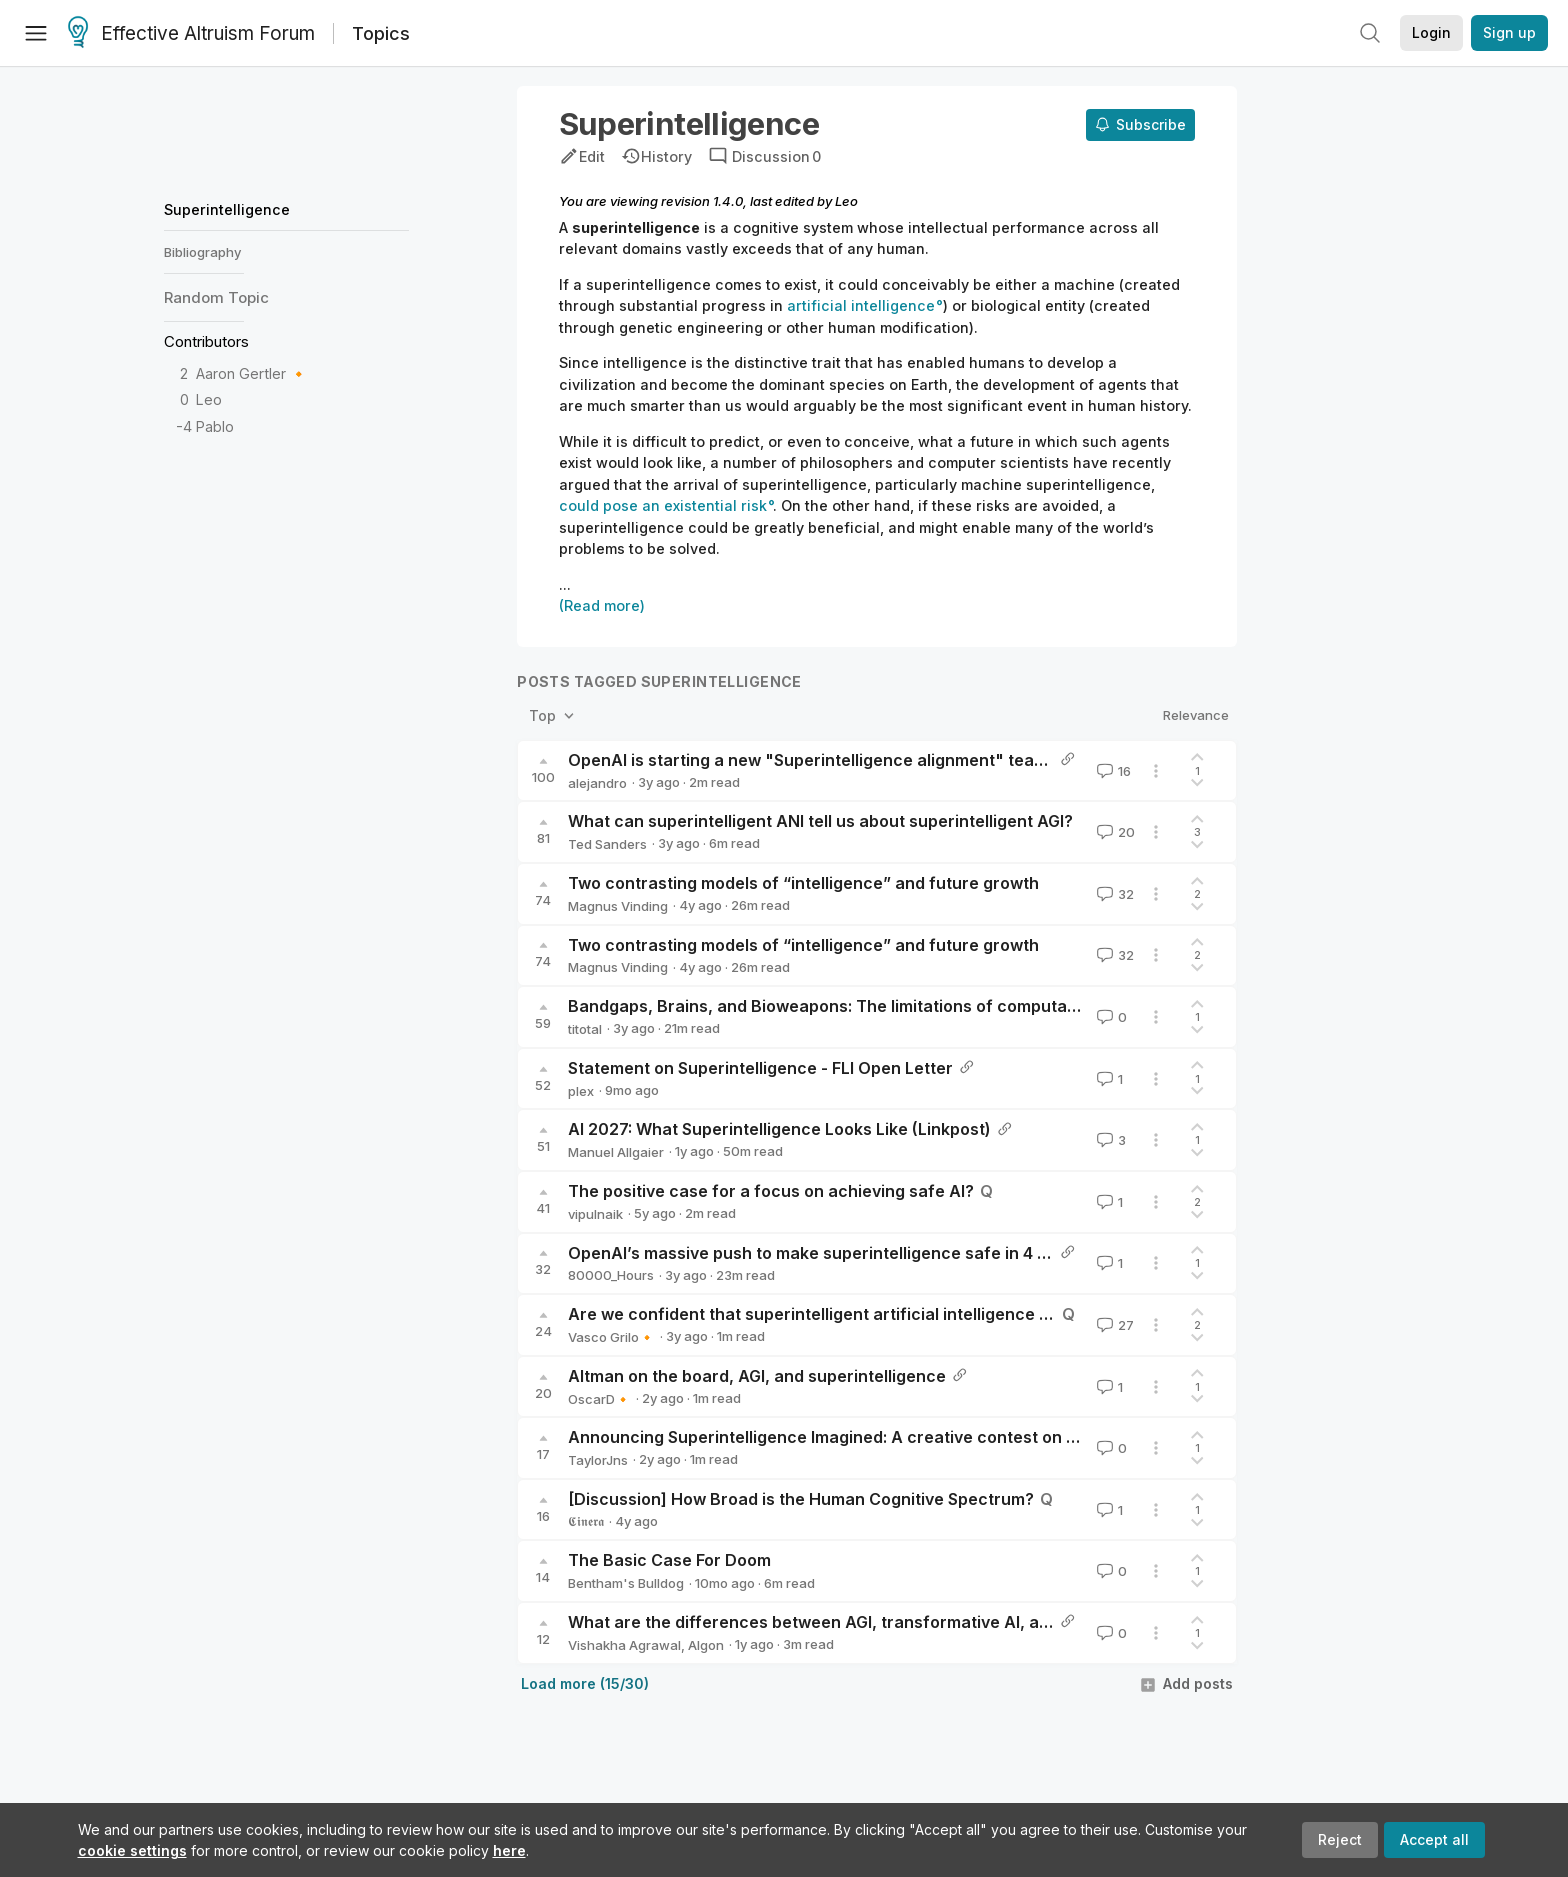 The image size is (1568, 1877). I want to click on Altman on the board, AGI, and superintelligence, so click(757, 1376).